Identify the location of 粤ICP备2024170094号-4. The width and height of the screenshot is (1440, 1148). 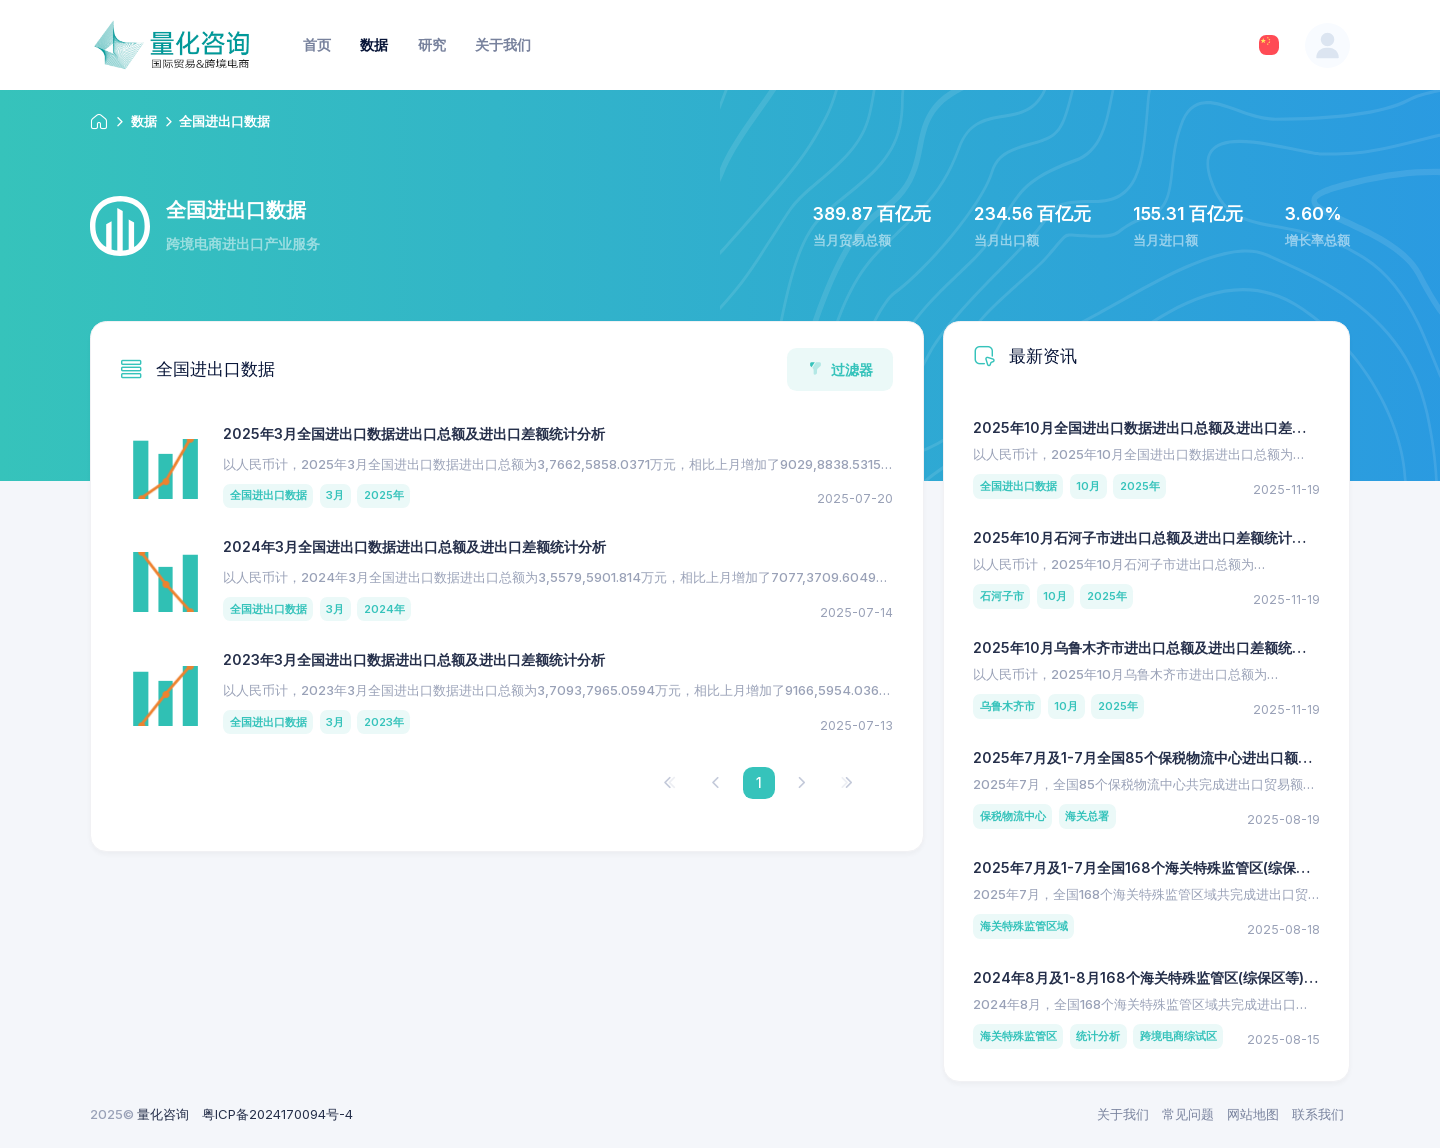
(277, 1114).